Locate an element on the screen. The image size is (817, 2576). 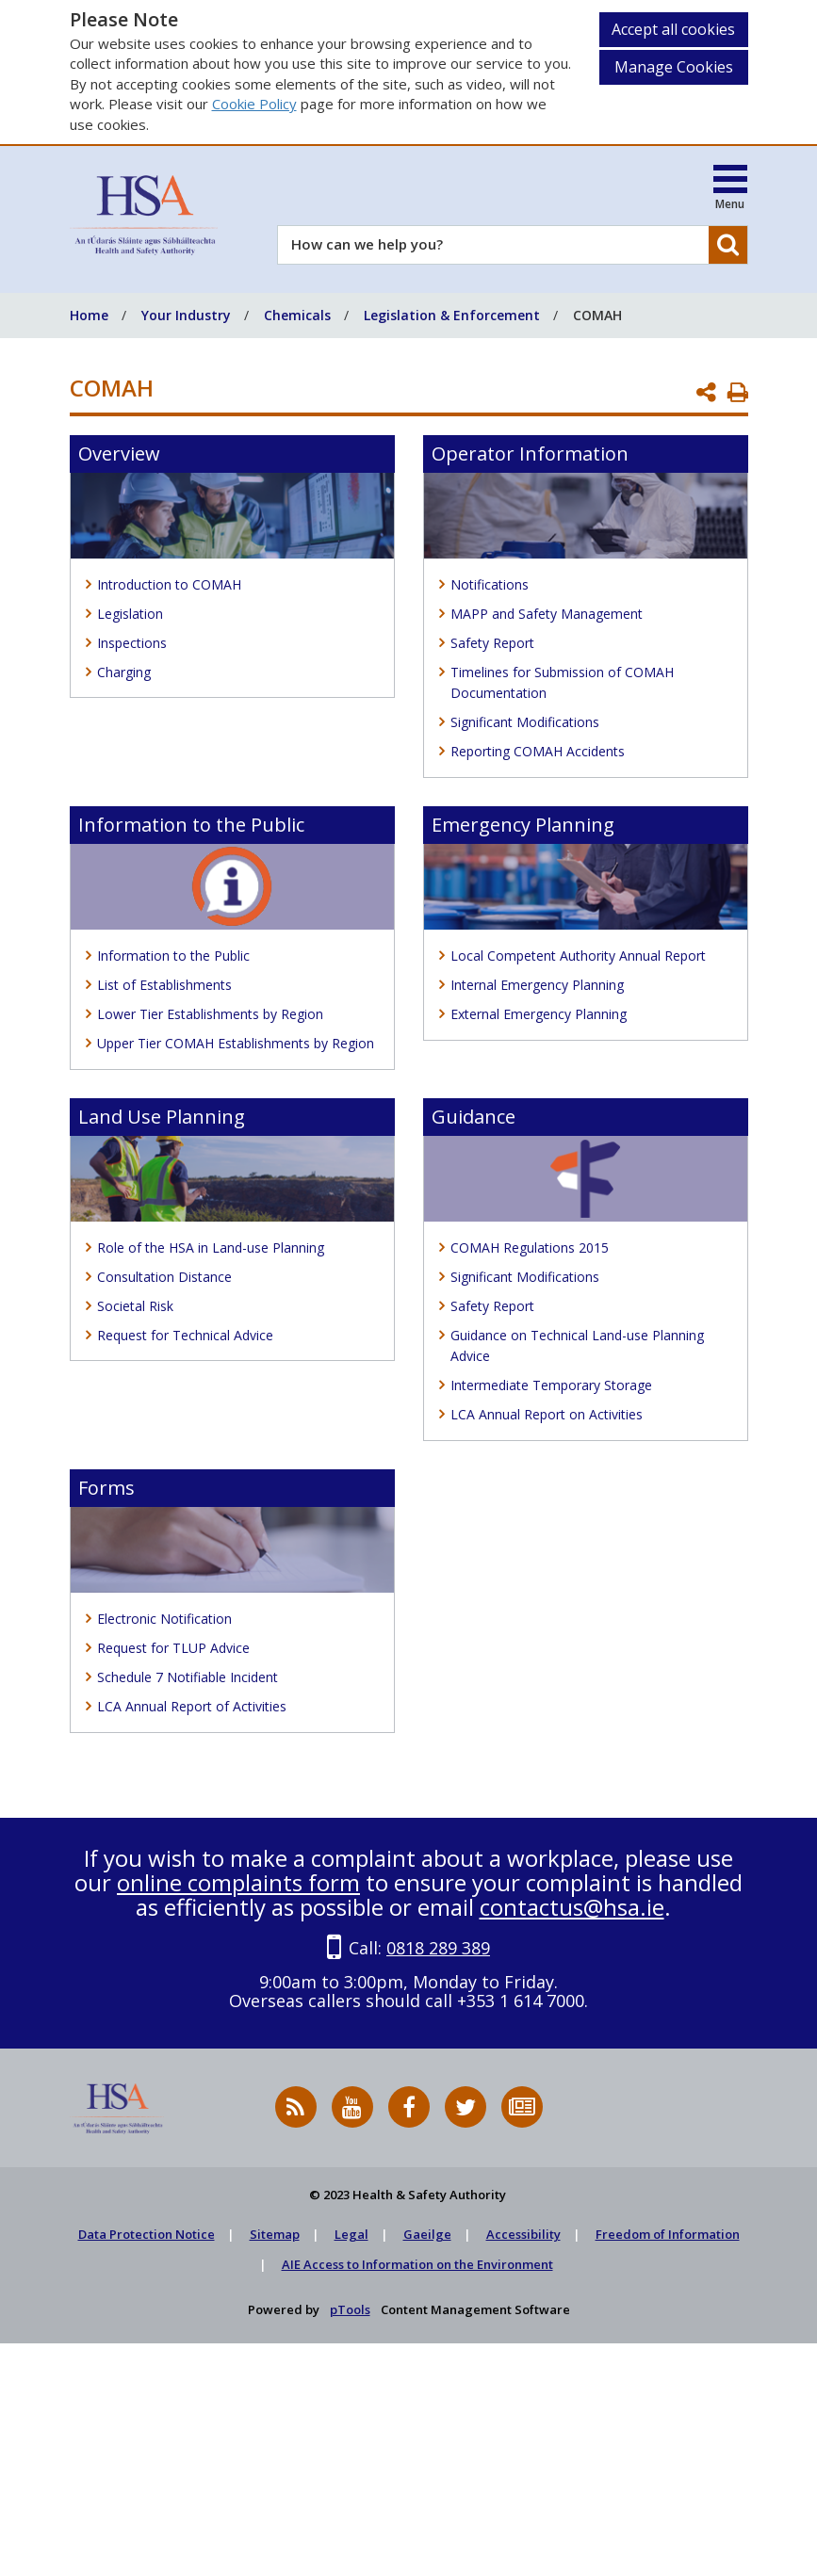
Electronic Notification is located at coordinates (164, 1619).